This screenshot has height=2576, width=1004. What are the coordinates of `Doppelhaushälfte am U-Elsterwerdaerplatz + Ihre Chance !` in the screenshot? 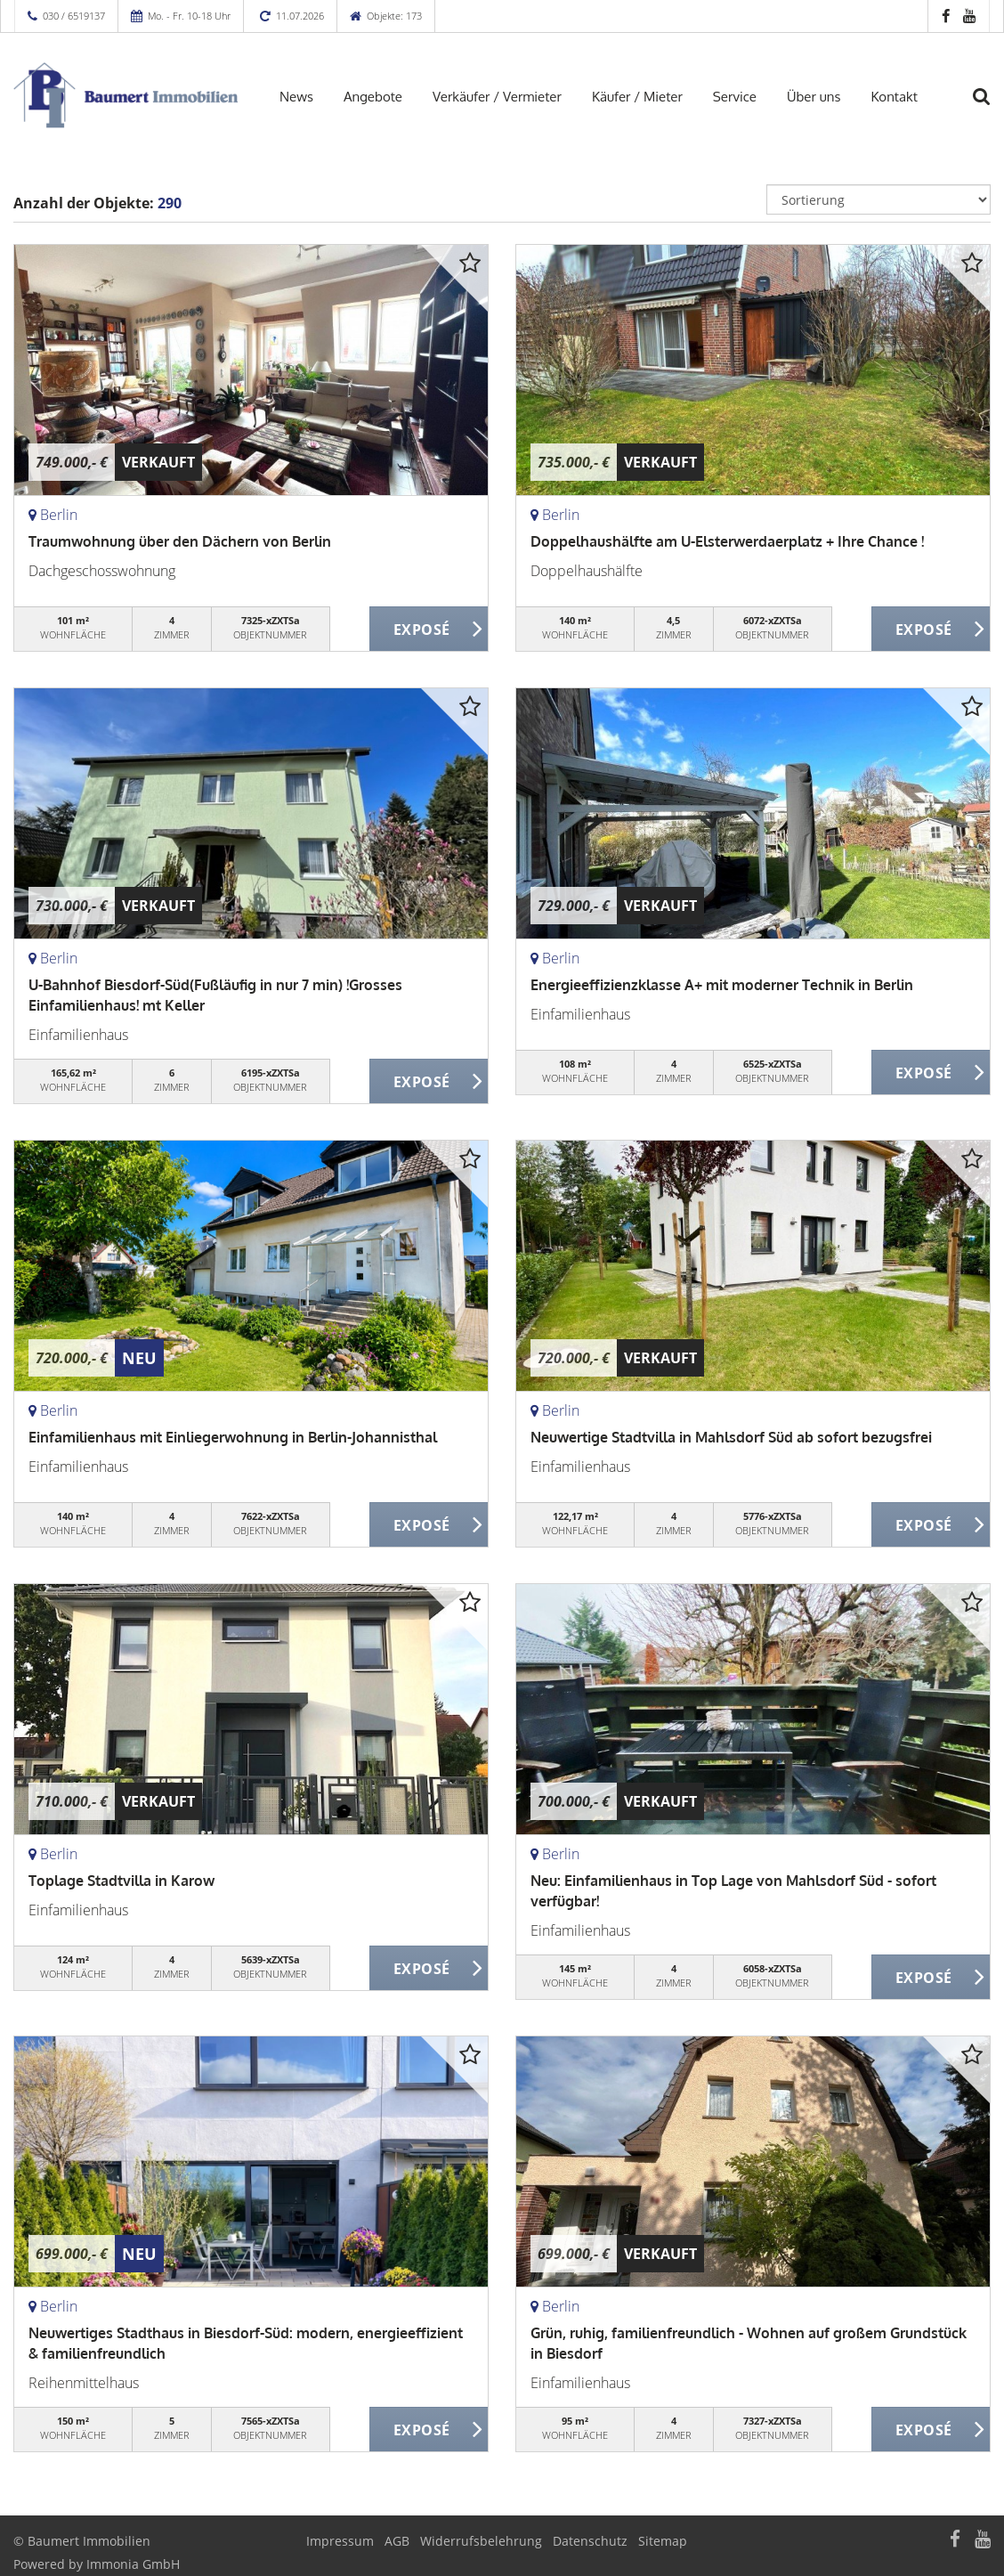 It's located at (727, 541).